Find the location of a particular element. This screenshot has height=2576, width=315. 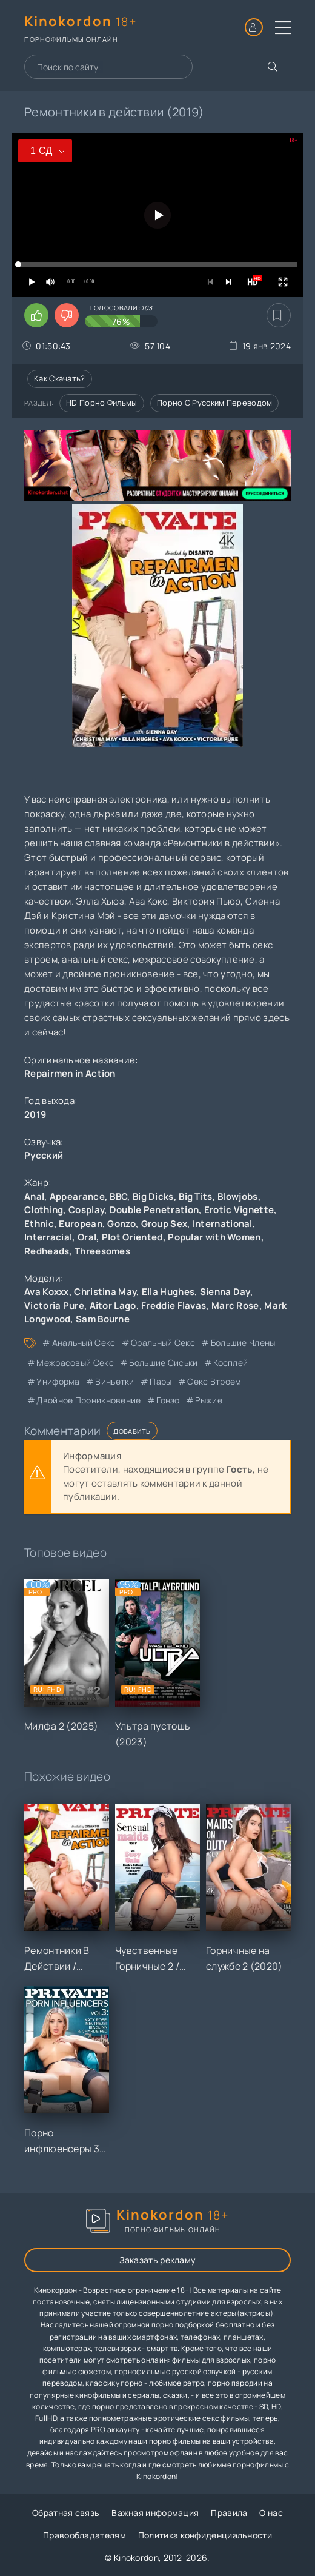

Blowjobs is located at coordinates (237, 1196).